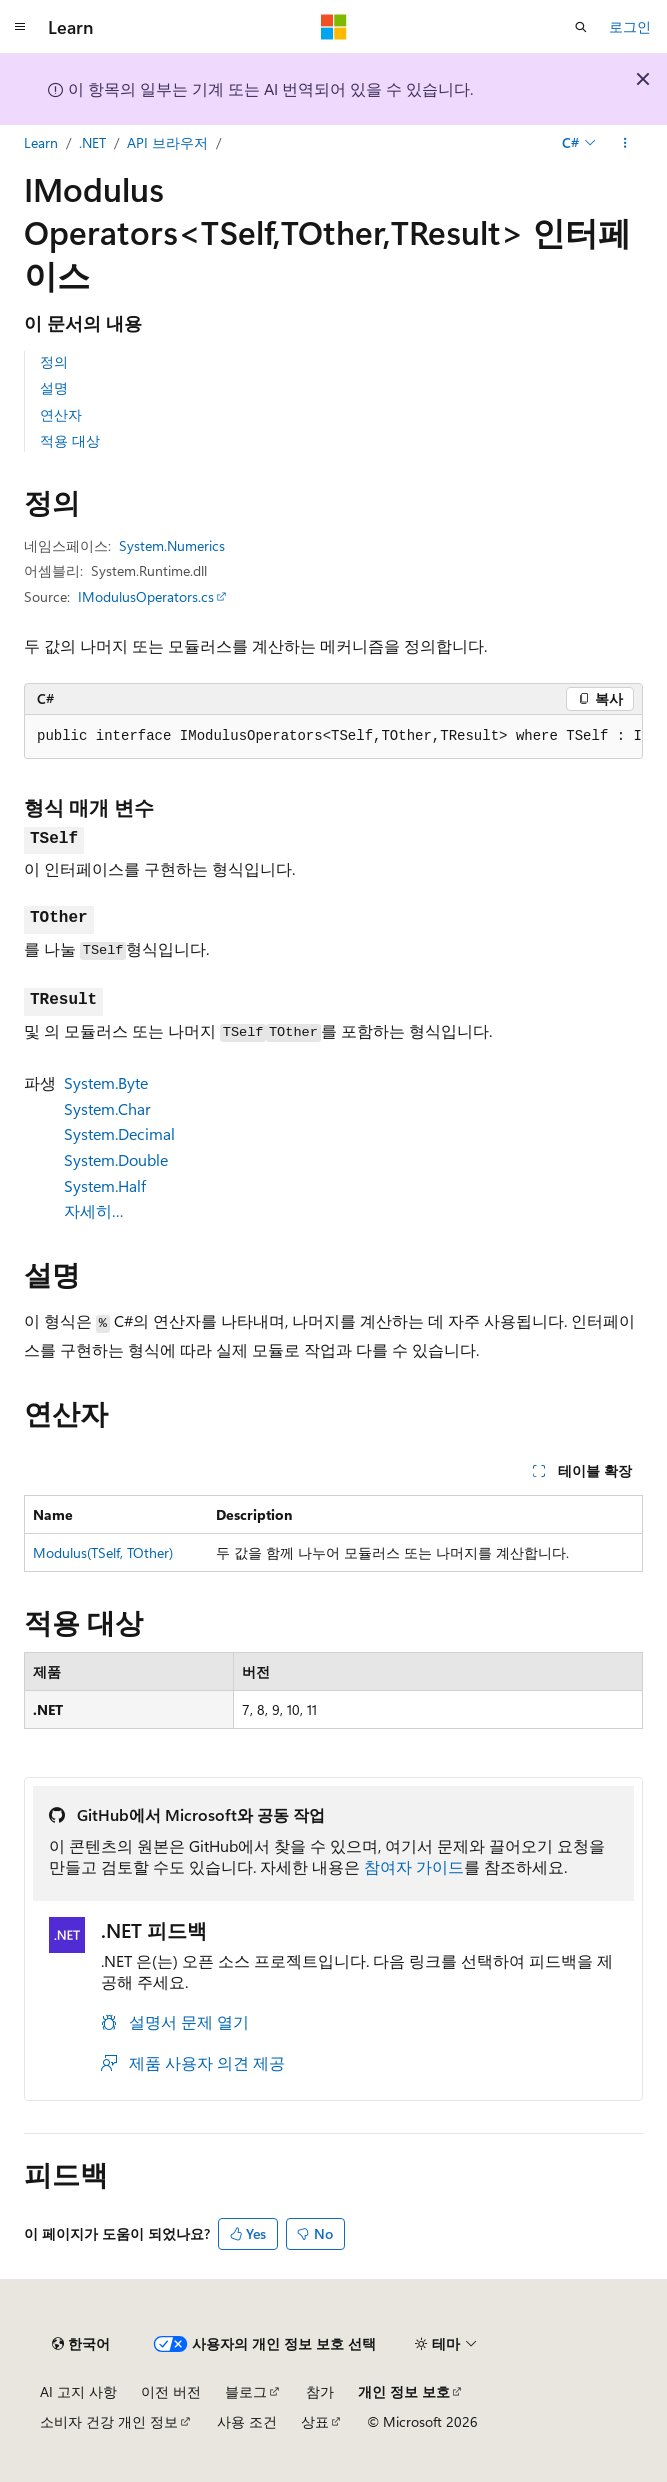 This screenshot has width=667, height=2482. What do you see at coordinates (404, 2391) in the screenshot?
I see `개인 정보 보호` at bounding box center [404, 2391].